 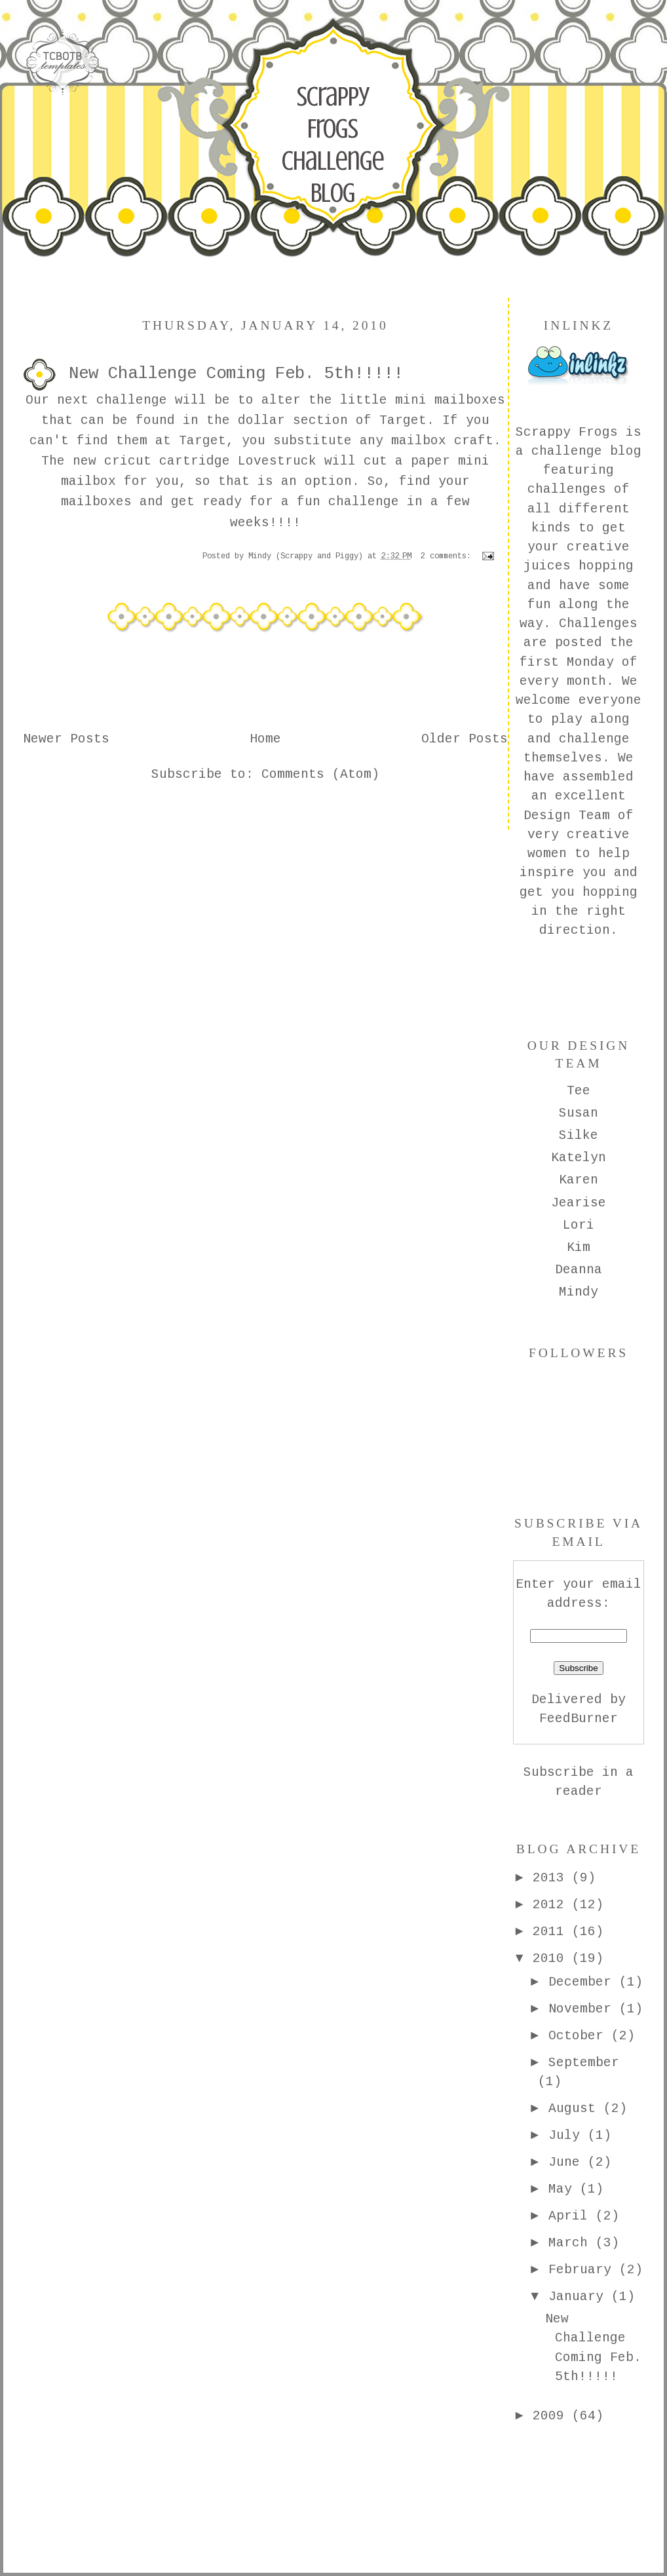 What do you see at coordinates (578, 1113) in the screenshot?
I see `Susan` at bounding box center [578, 1113].